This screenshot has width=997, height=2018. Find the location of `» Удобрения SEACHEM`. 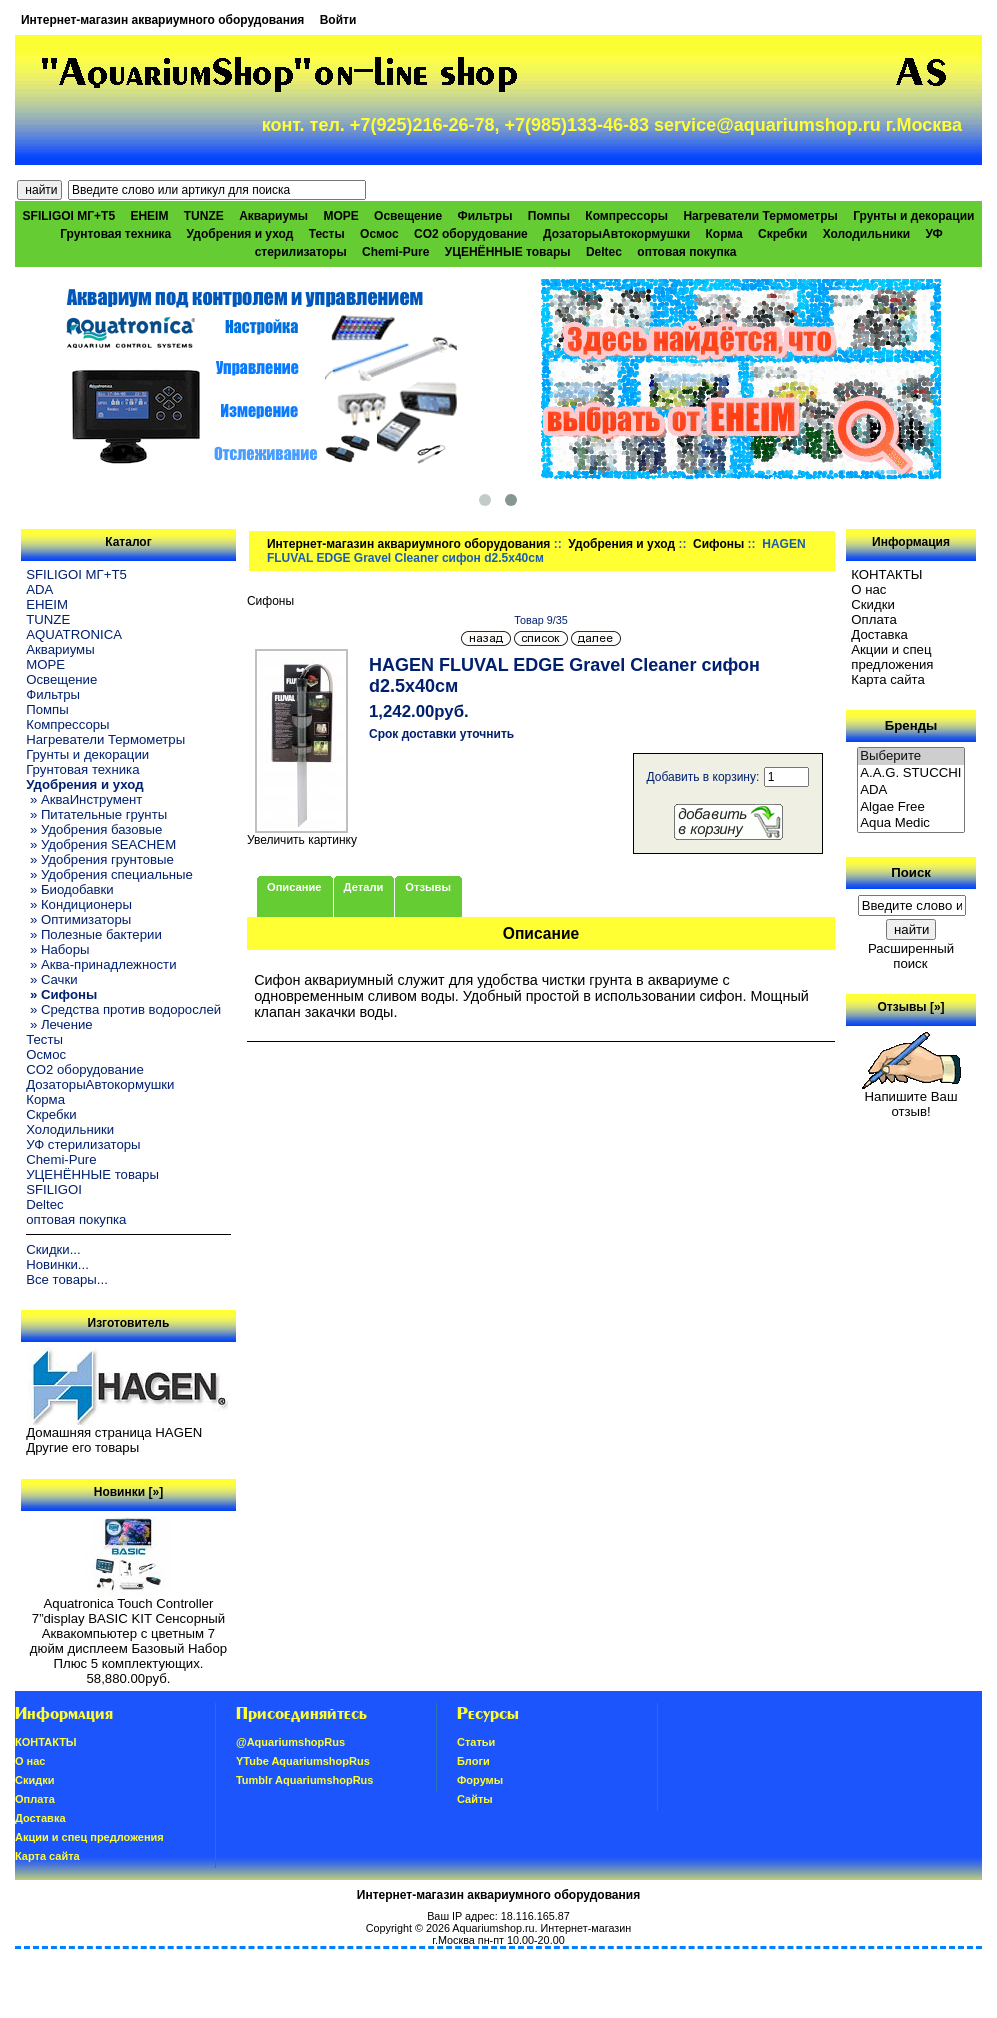

» Удобрения SEACHEM is located at coordinates (101, 844).